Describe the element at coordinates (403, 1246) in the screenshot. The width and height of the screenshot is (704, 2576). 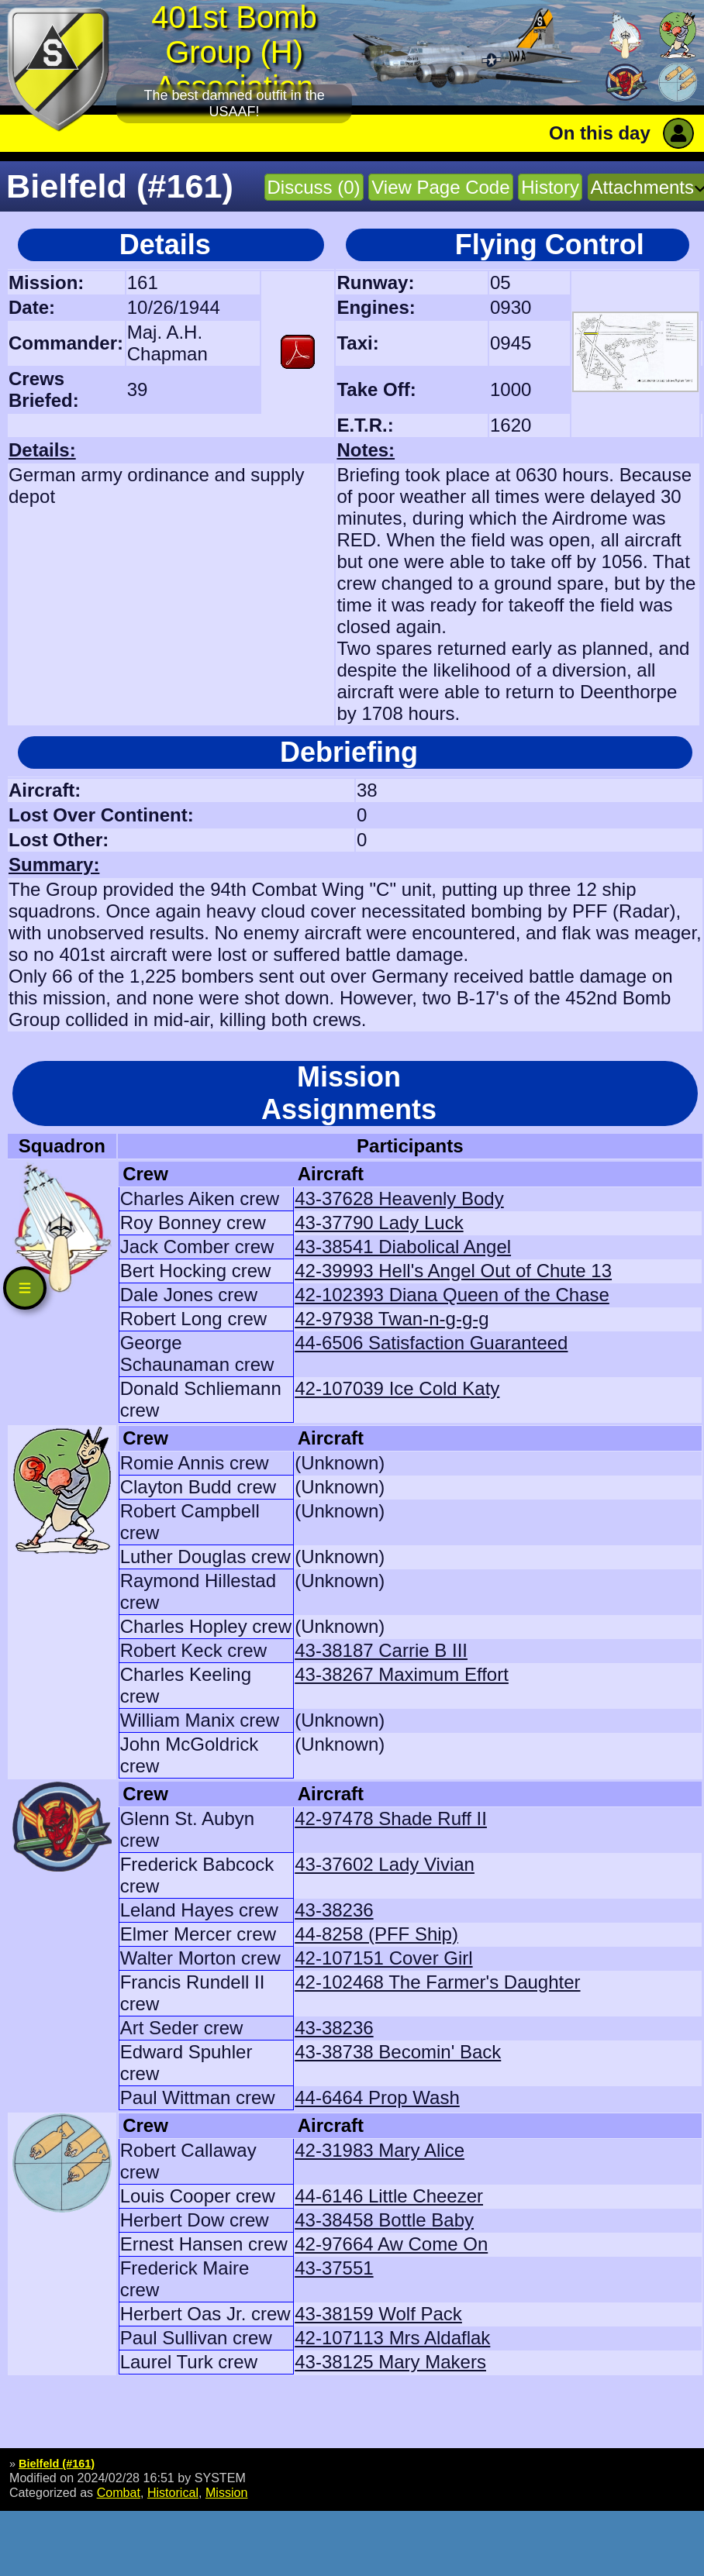
I see `43-38541 Diabolical Angel` at that location.